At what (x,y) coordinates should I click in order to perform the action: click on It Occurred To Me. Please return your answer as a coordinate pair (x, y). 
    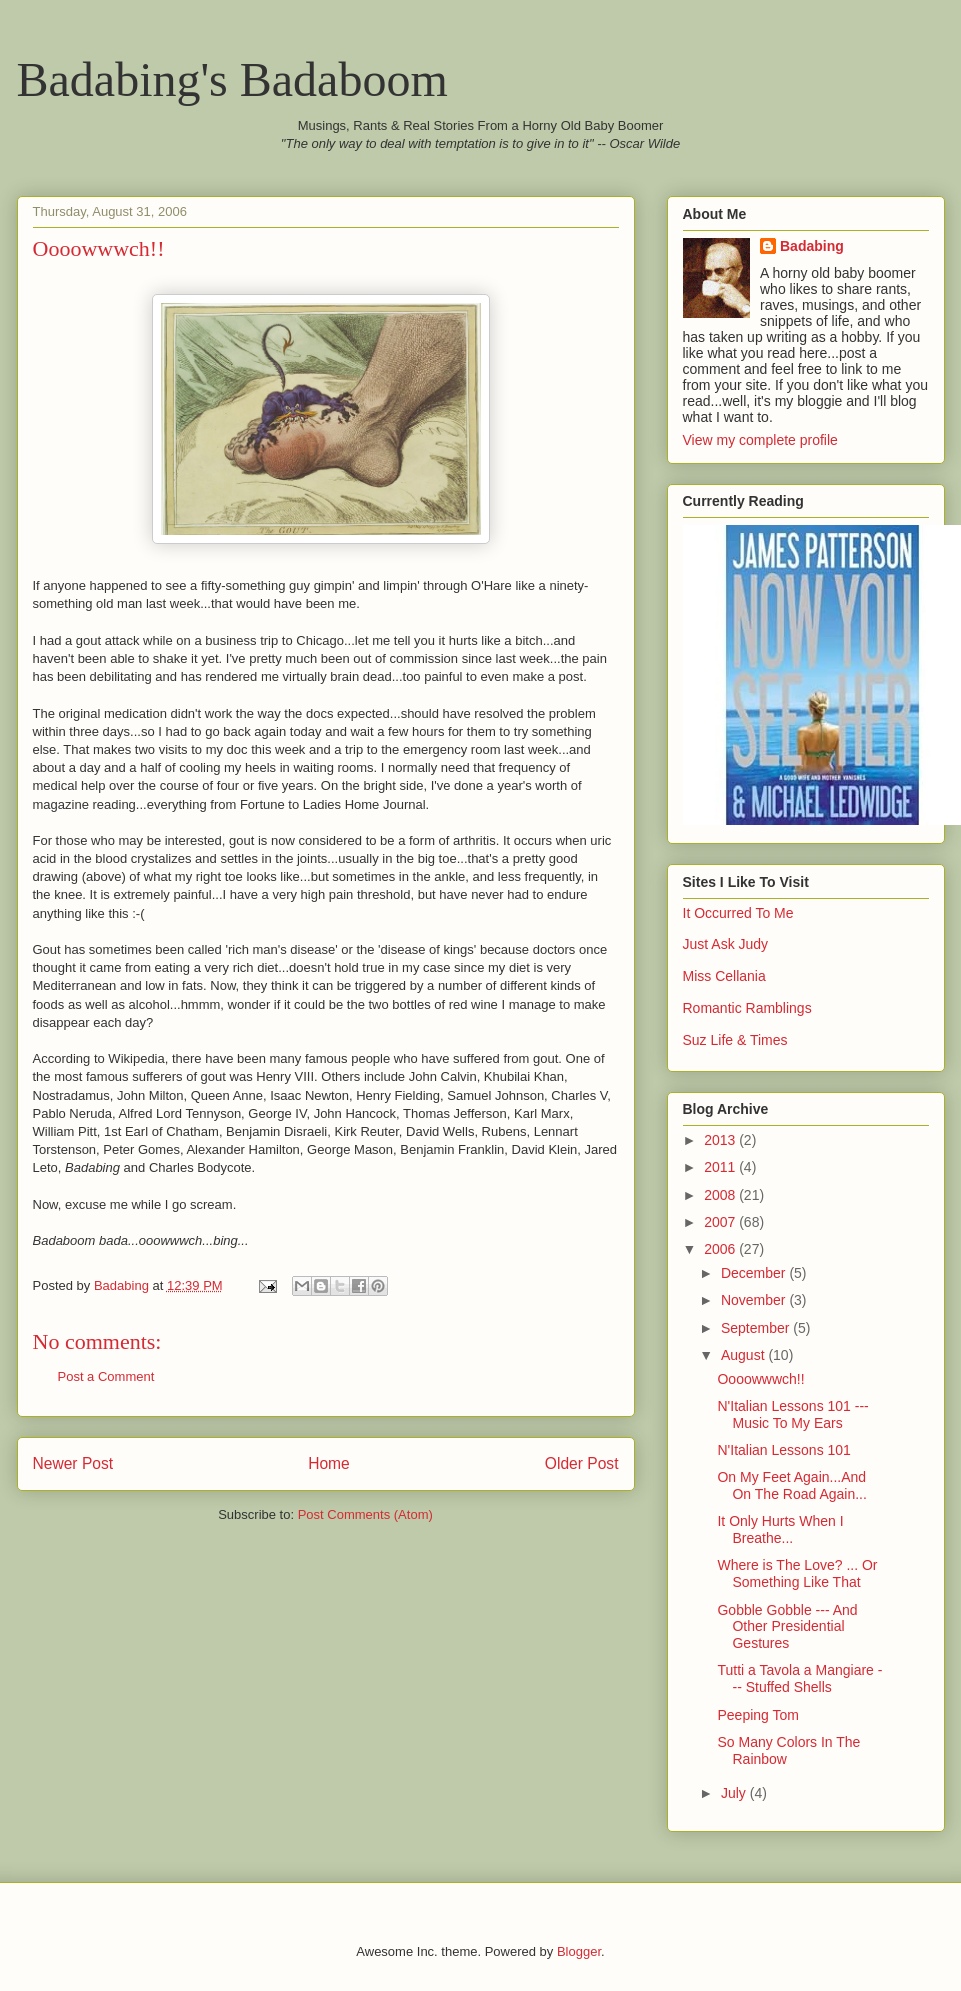
    Looking at the image, I should click on (738, 913).